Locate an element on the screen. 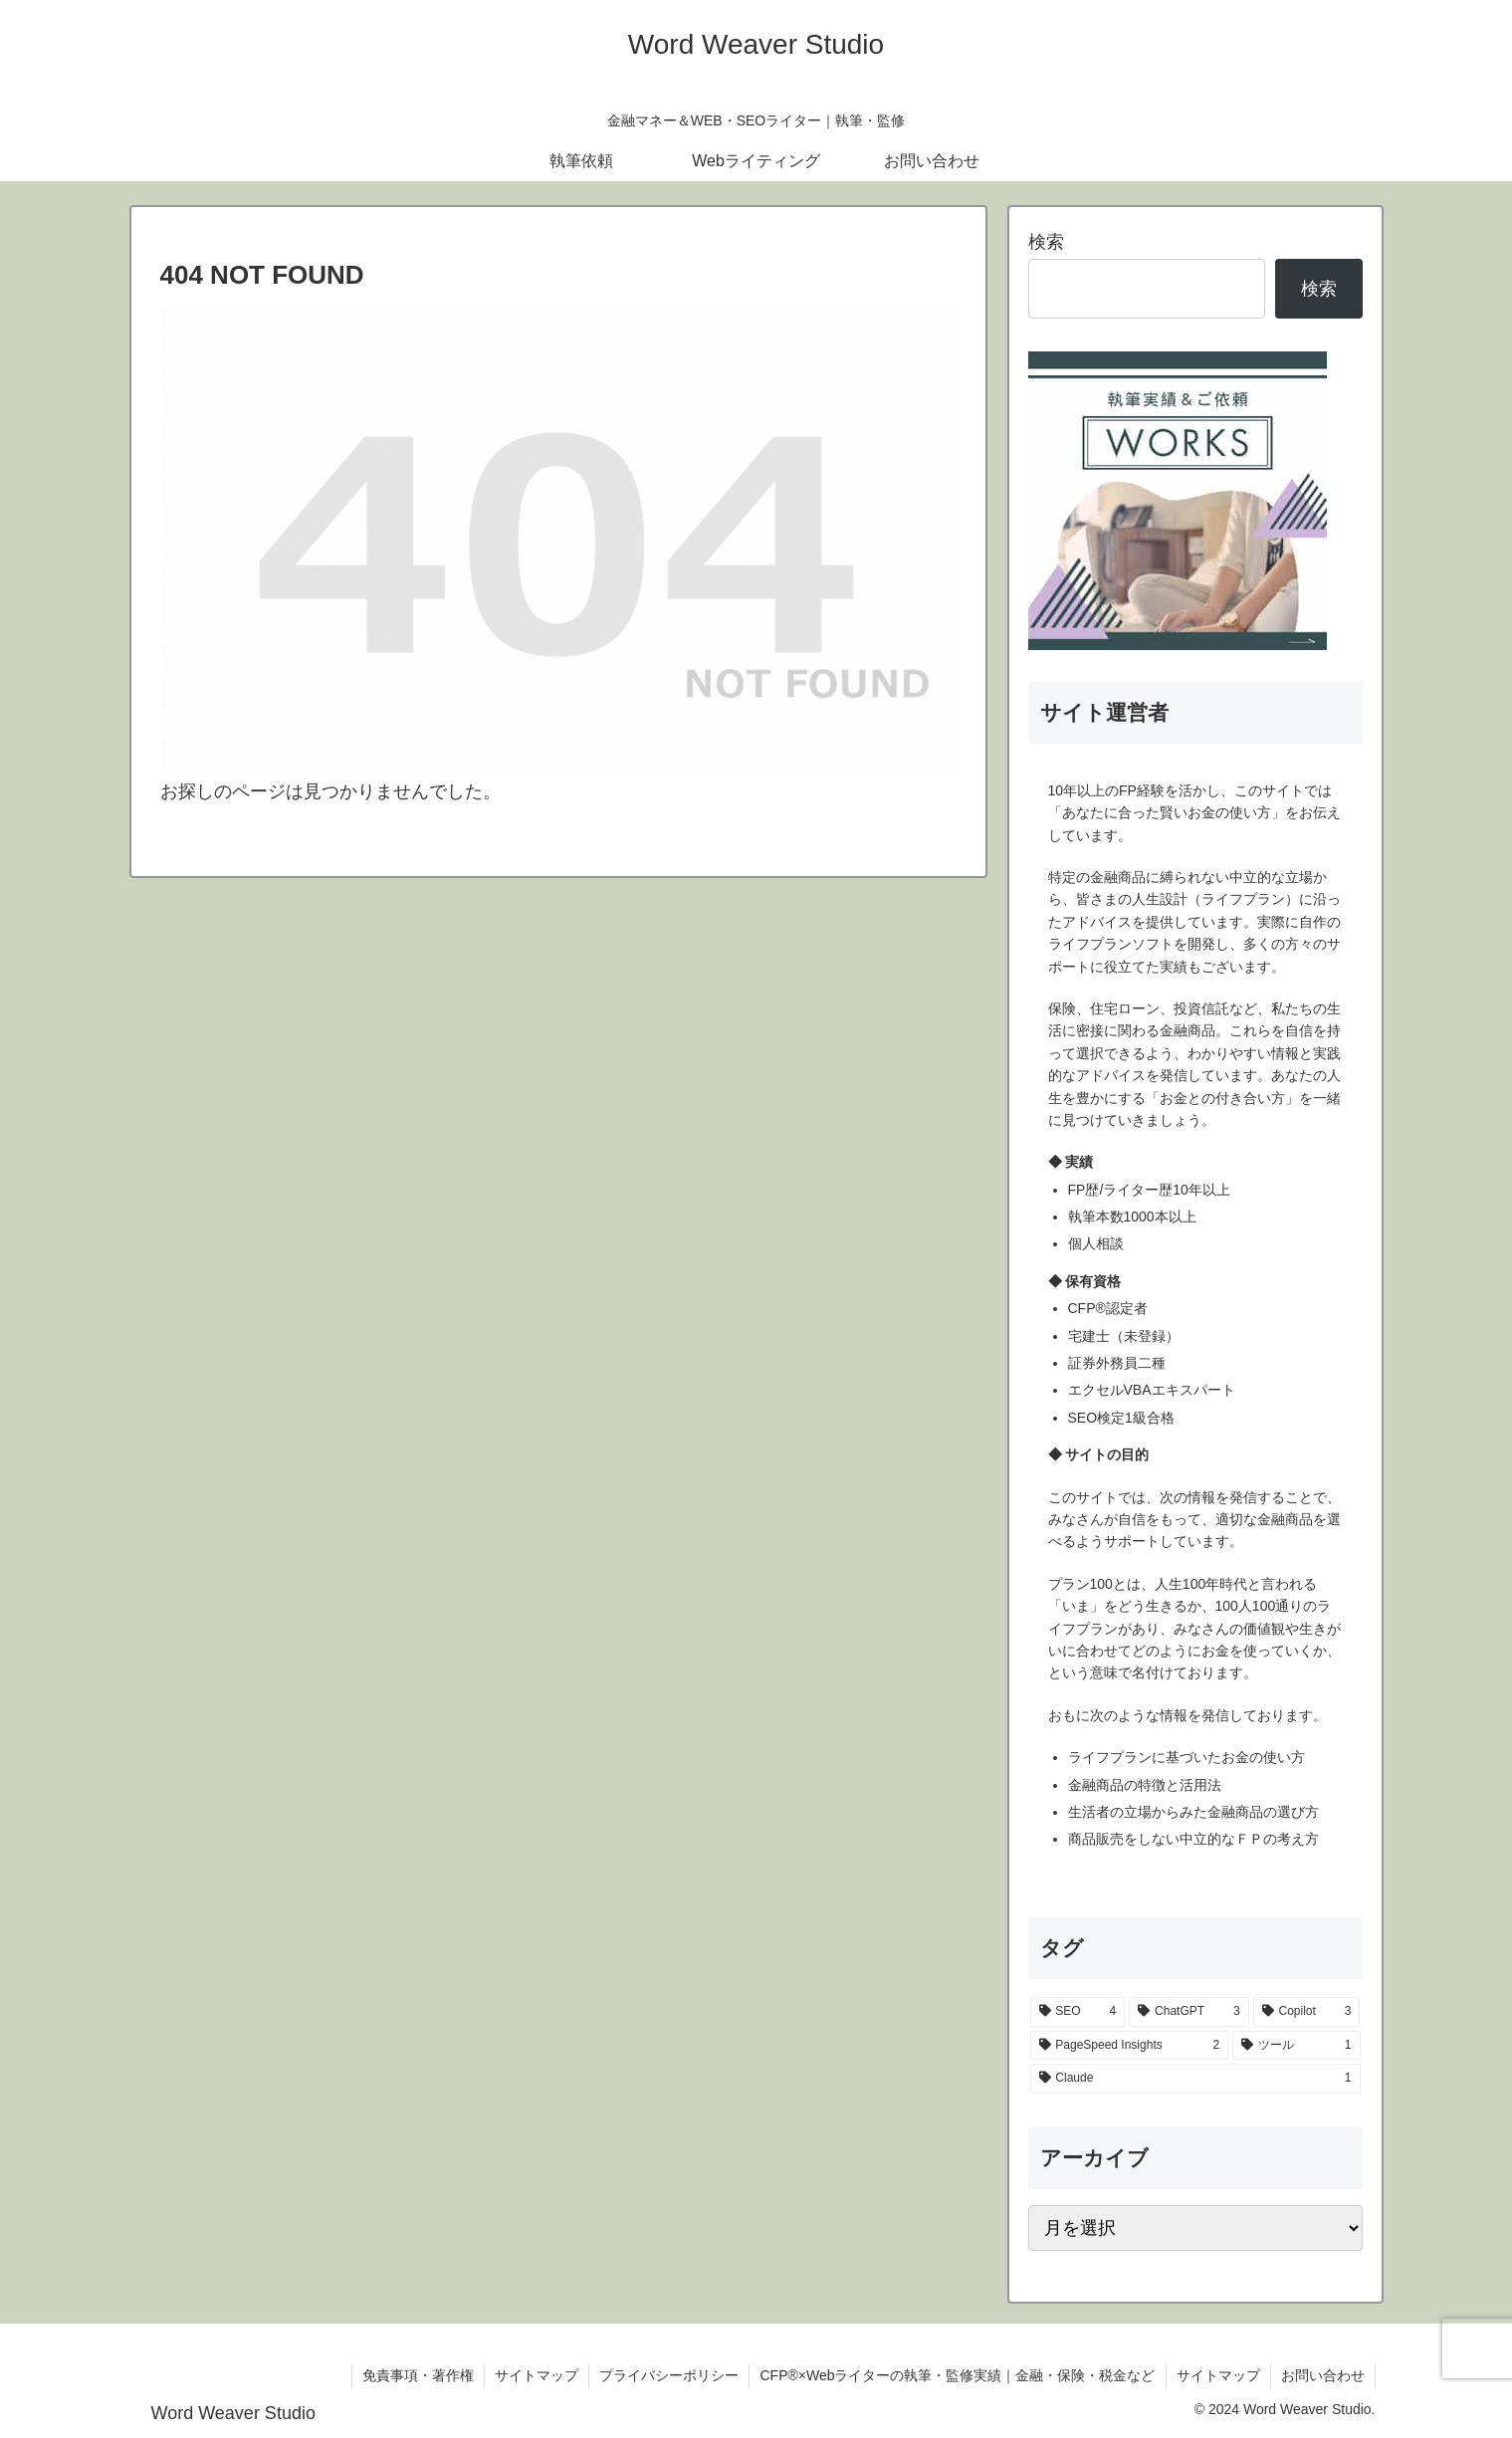  [PageSpeed Insights (2個の項目)] is located at coordinates (1129, 2046).